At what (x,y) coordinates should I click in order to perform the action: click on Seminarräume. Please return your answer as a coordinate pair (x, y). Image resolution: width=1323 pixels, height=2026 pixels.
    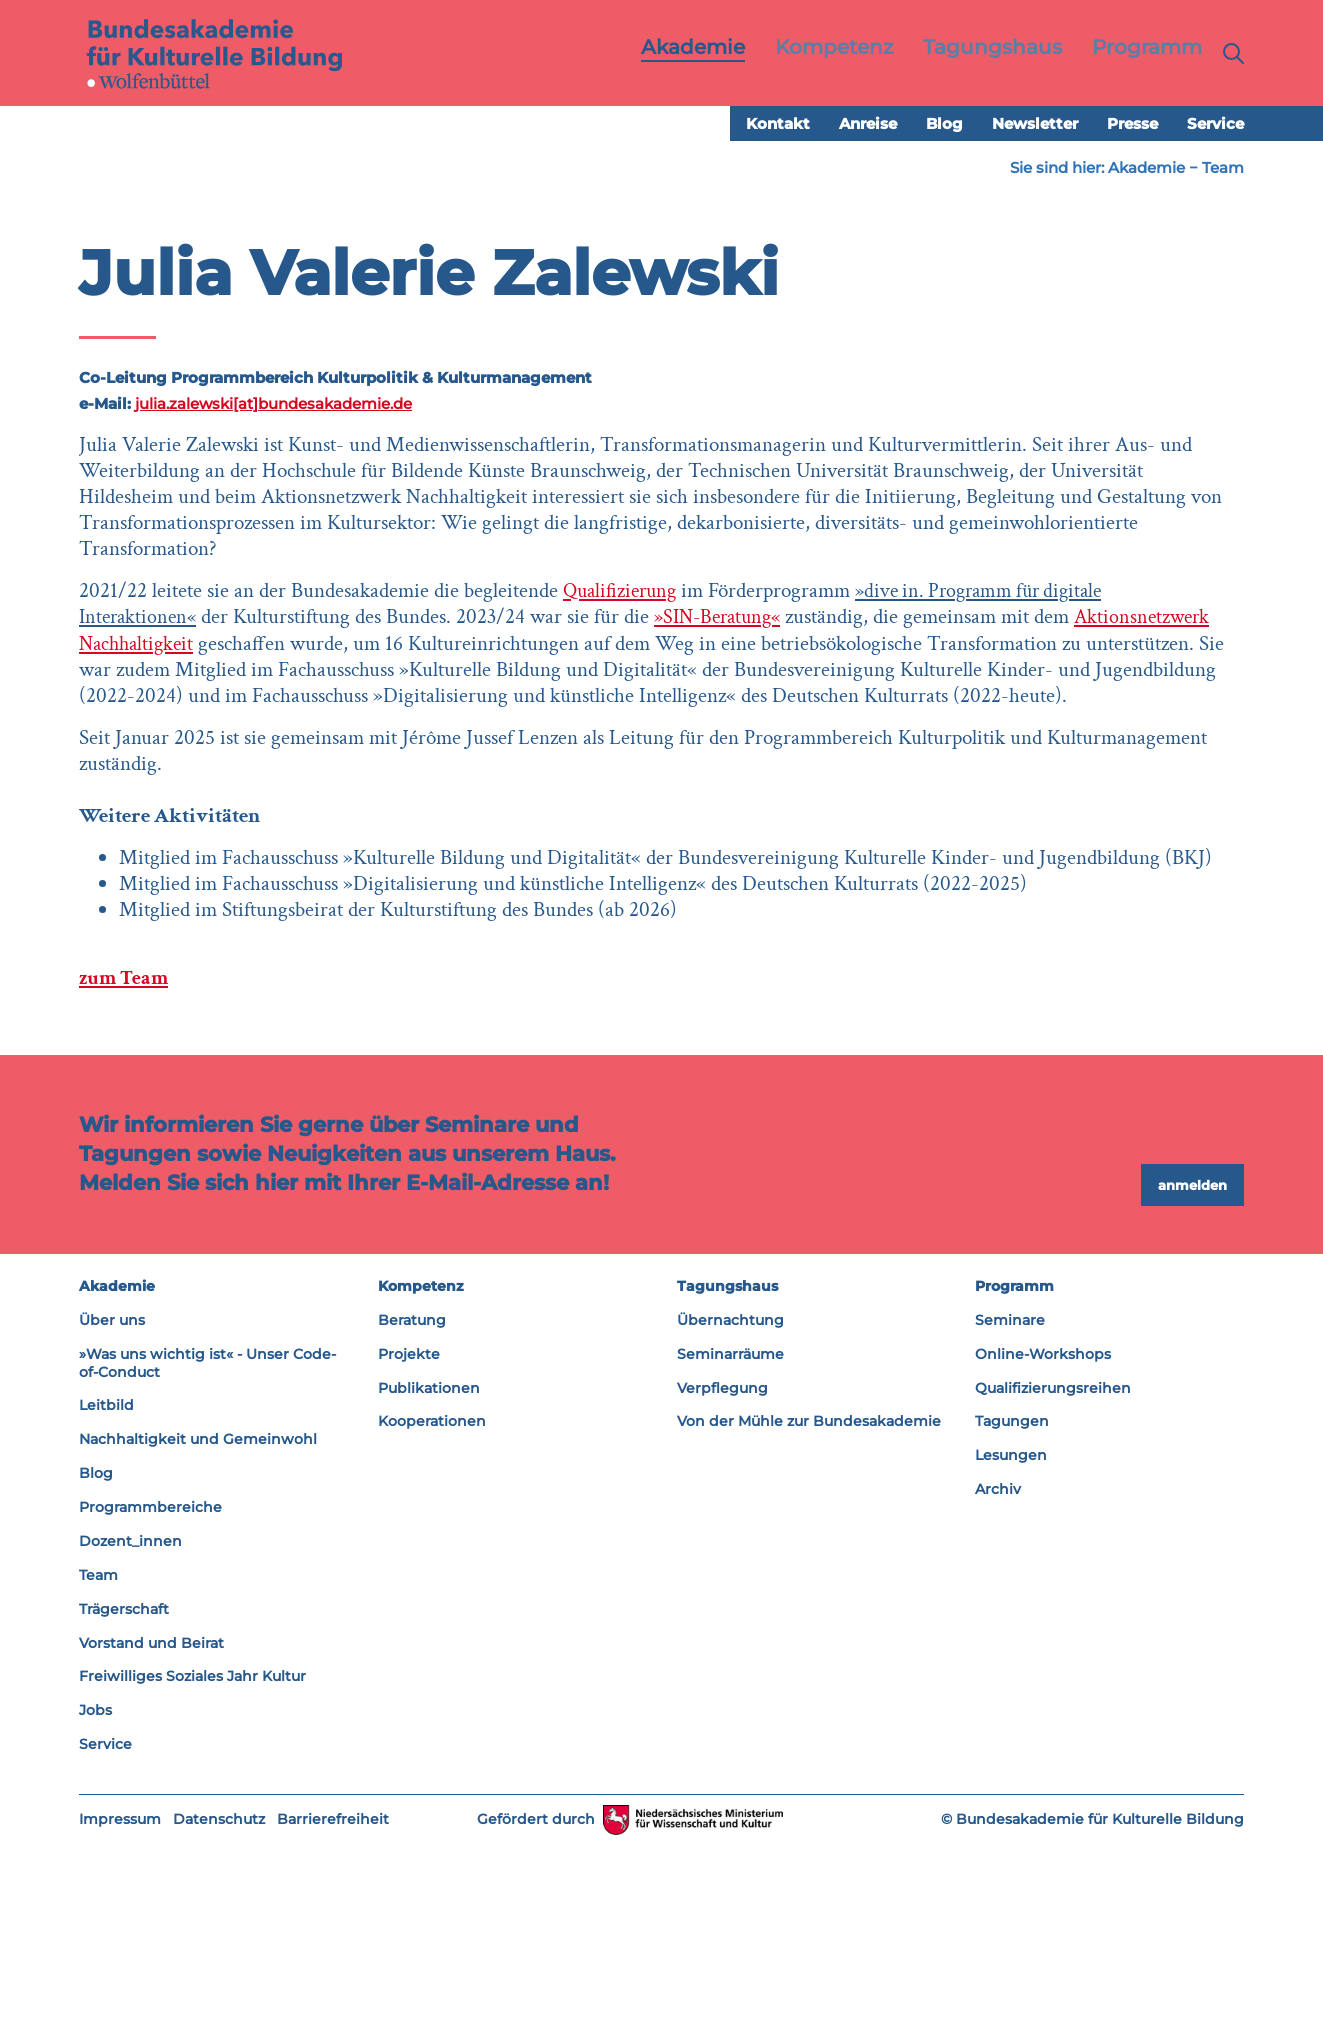
    Looking at the image, I should click on (730, 1535).